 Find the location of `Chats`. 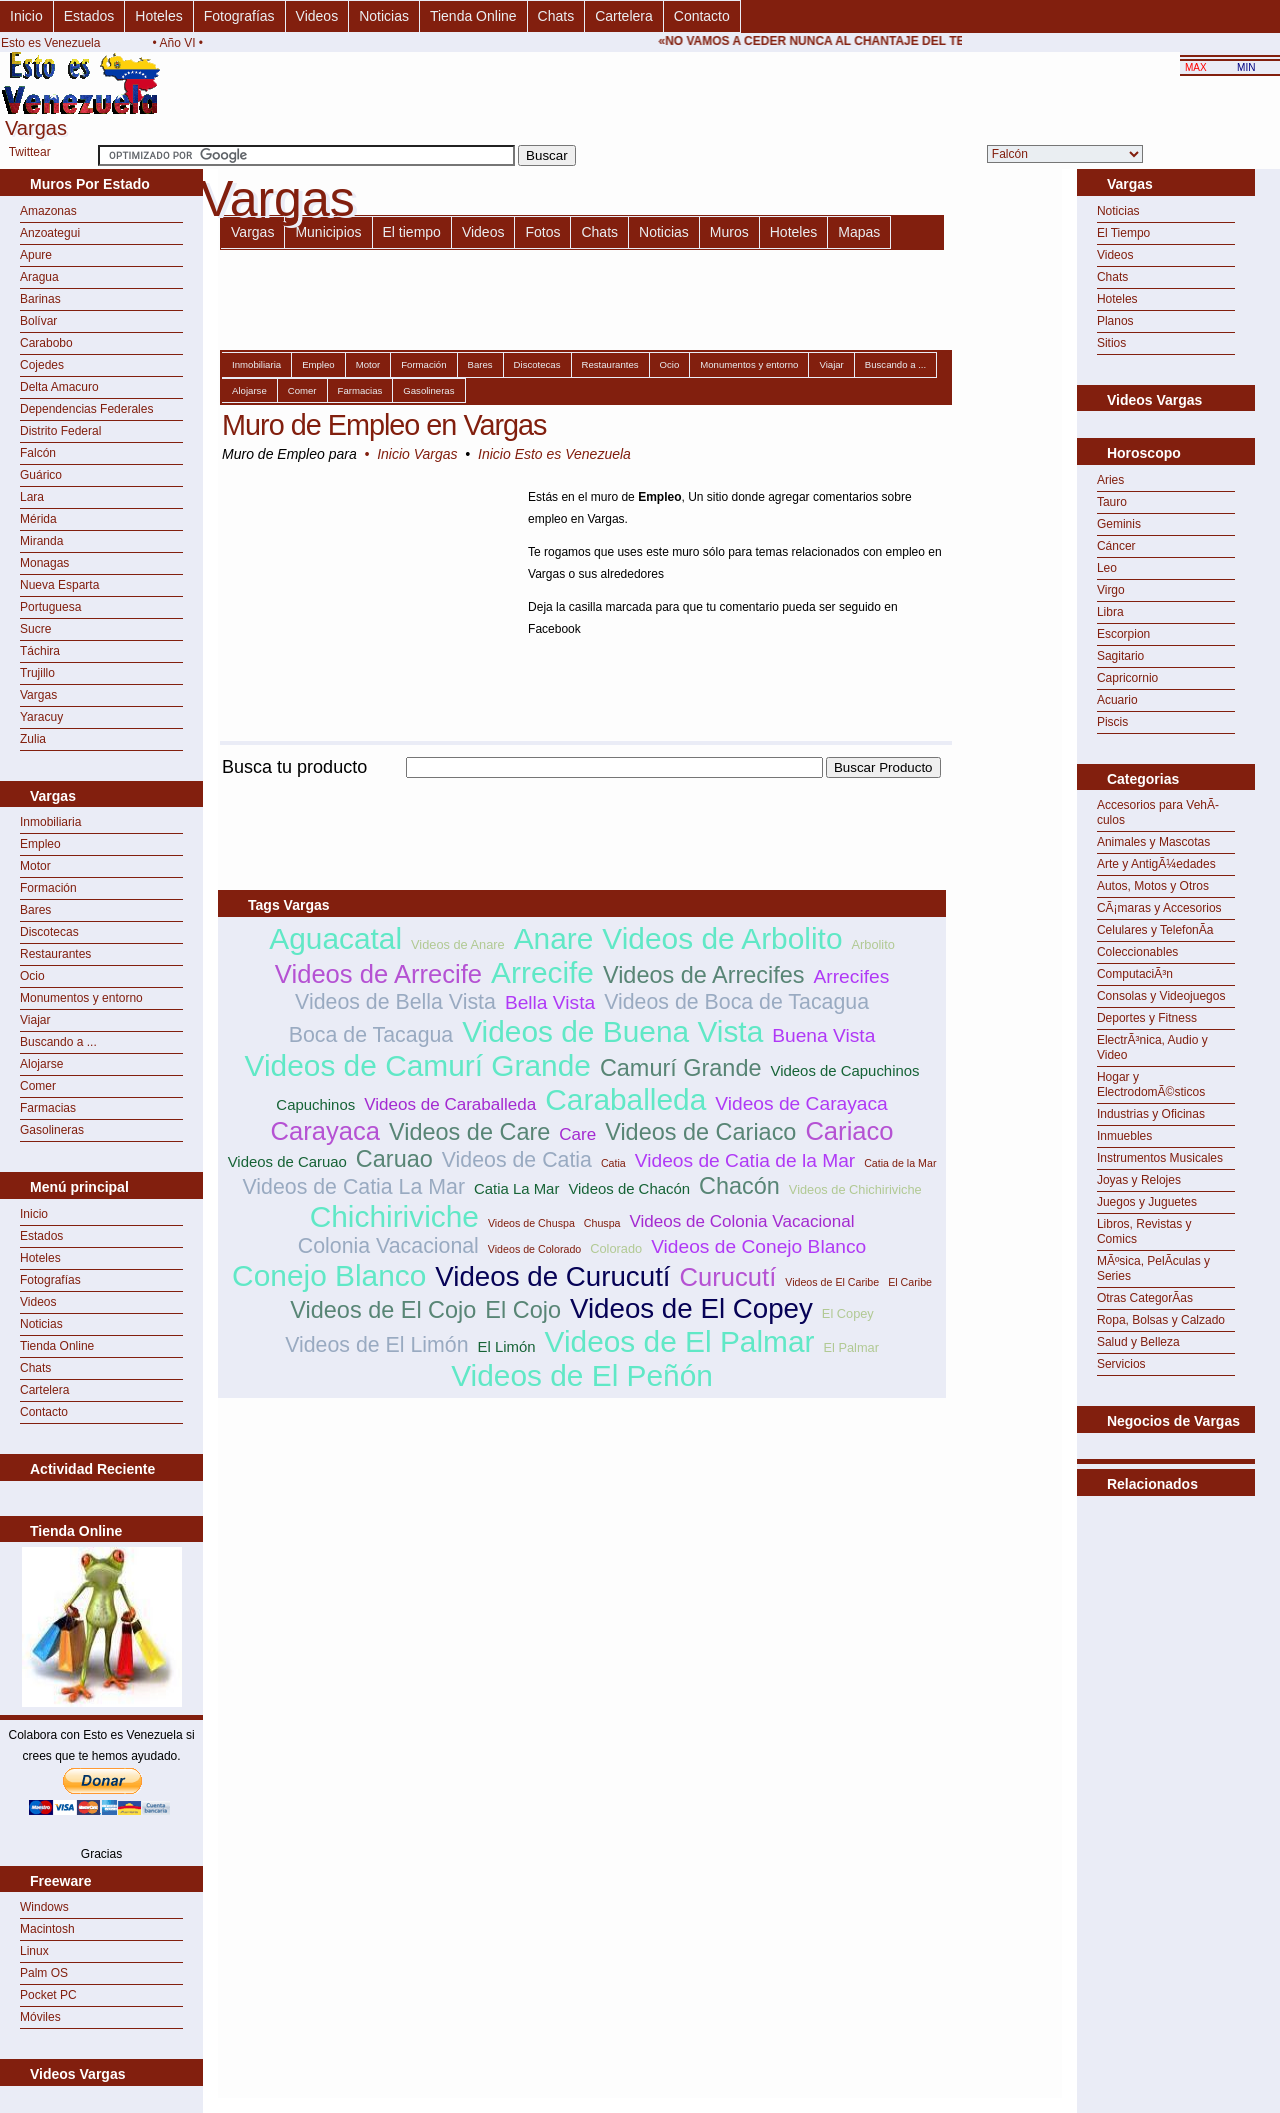

Chats is located at coordinates (556, 16).